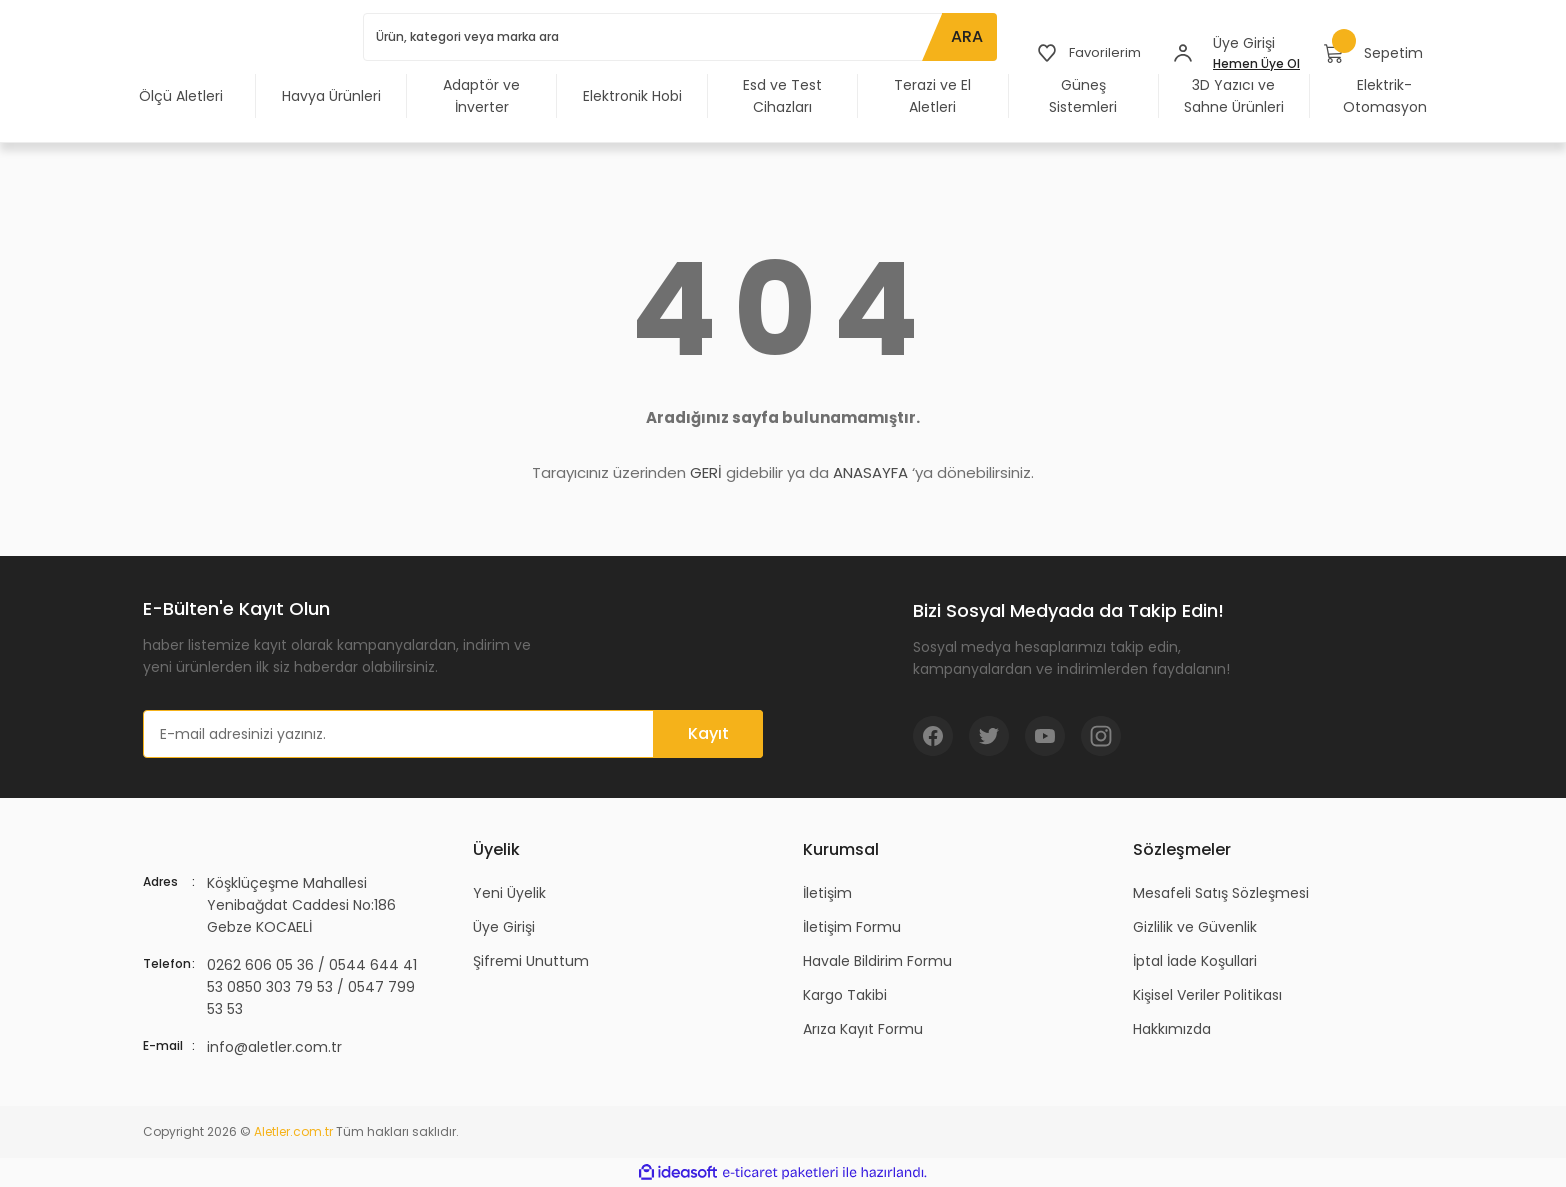 The image size is (1566, 1187). Describe the element at coordinates (1195, 927) in the screenshot. I see `Gizlilik ve Güvenlik` at that location.